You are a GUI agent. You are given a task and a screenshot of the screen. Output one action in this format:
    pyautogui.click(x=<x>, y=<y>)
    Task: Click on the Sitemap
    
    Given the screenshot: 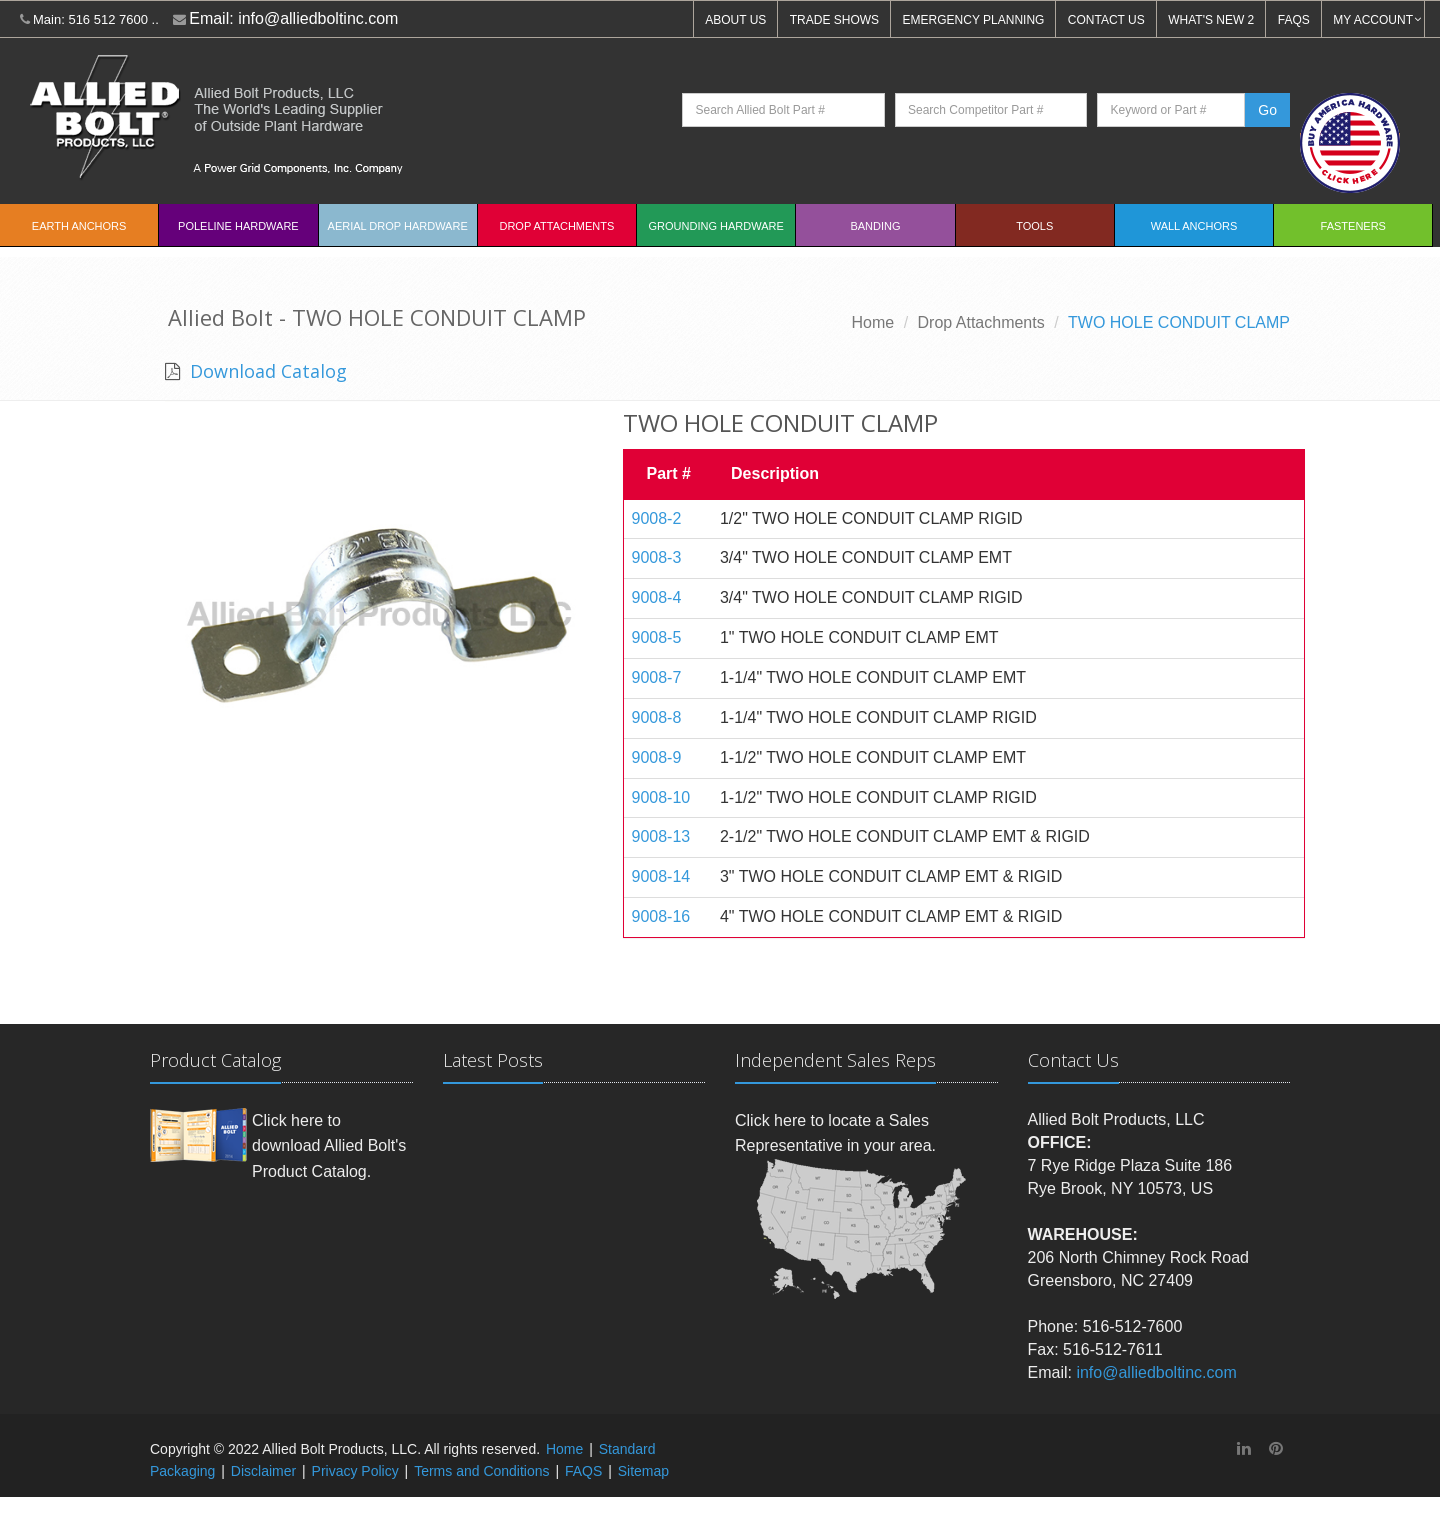 What is the action you would take?
    pyautogui.click(x=643, y=1471)
    